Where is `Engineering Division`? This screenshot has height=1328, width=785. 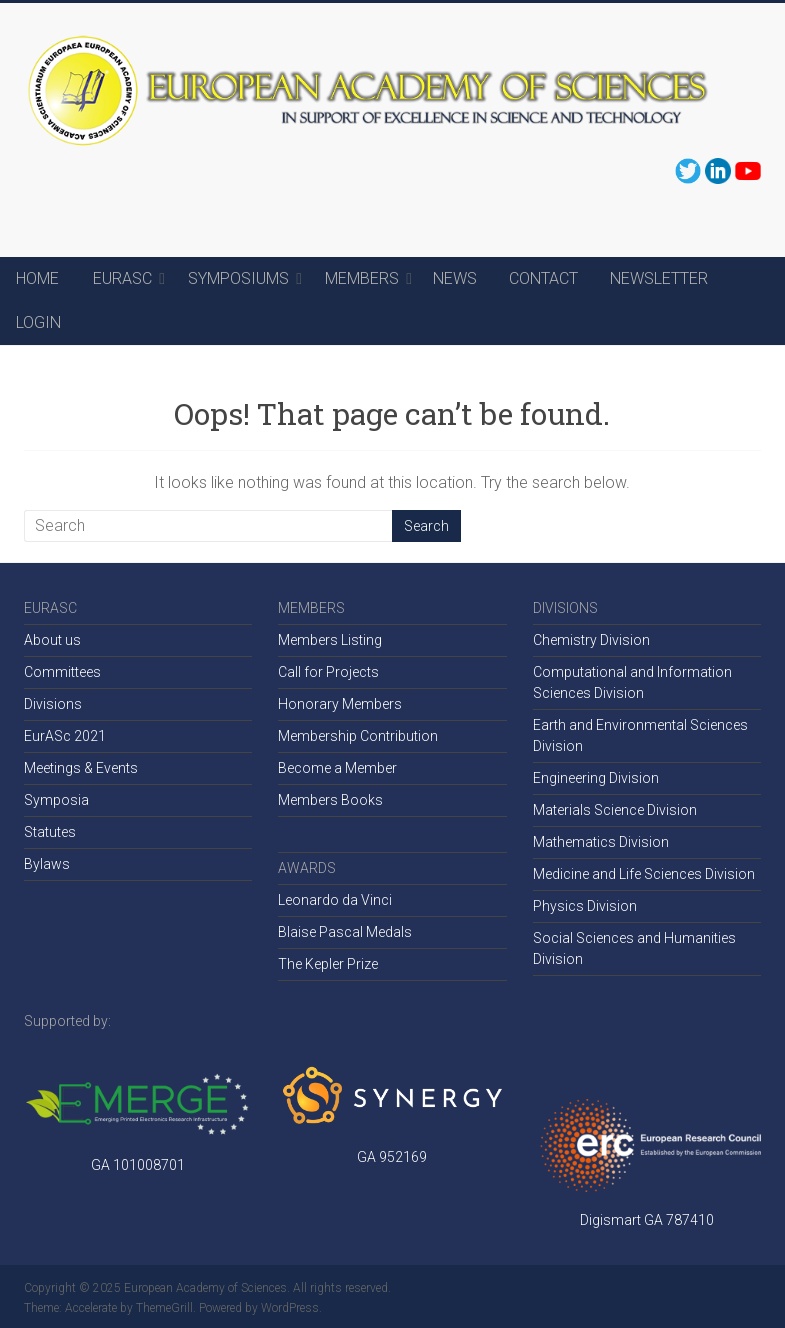 Engineering Division is located at coordinates (596, 778).